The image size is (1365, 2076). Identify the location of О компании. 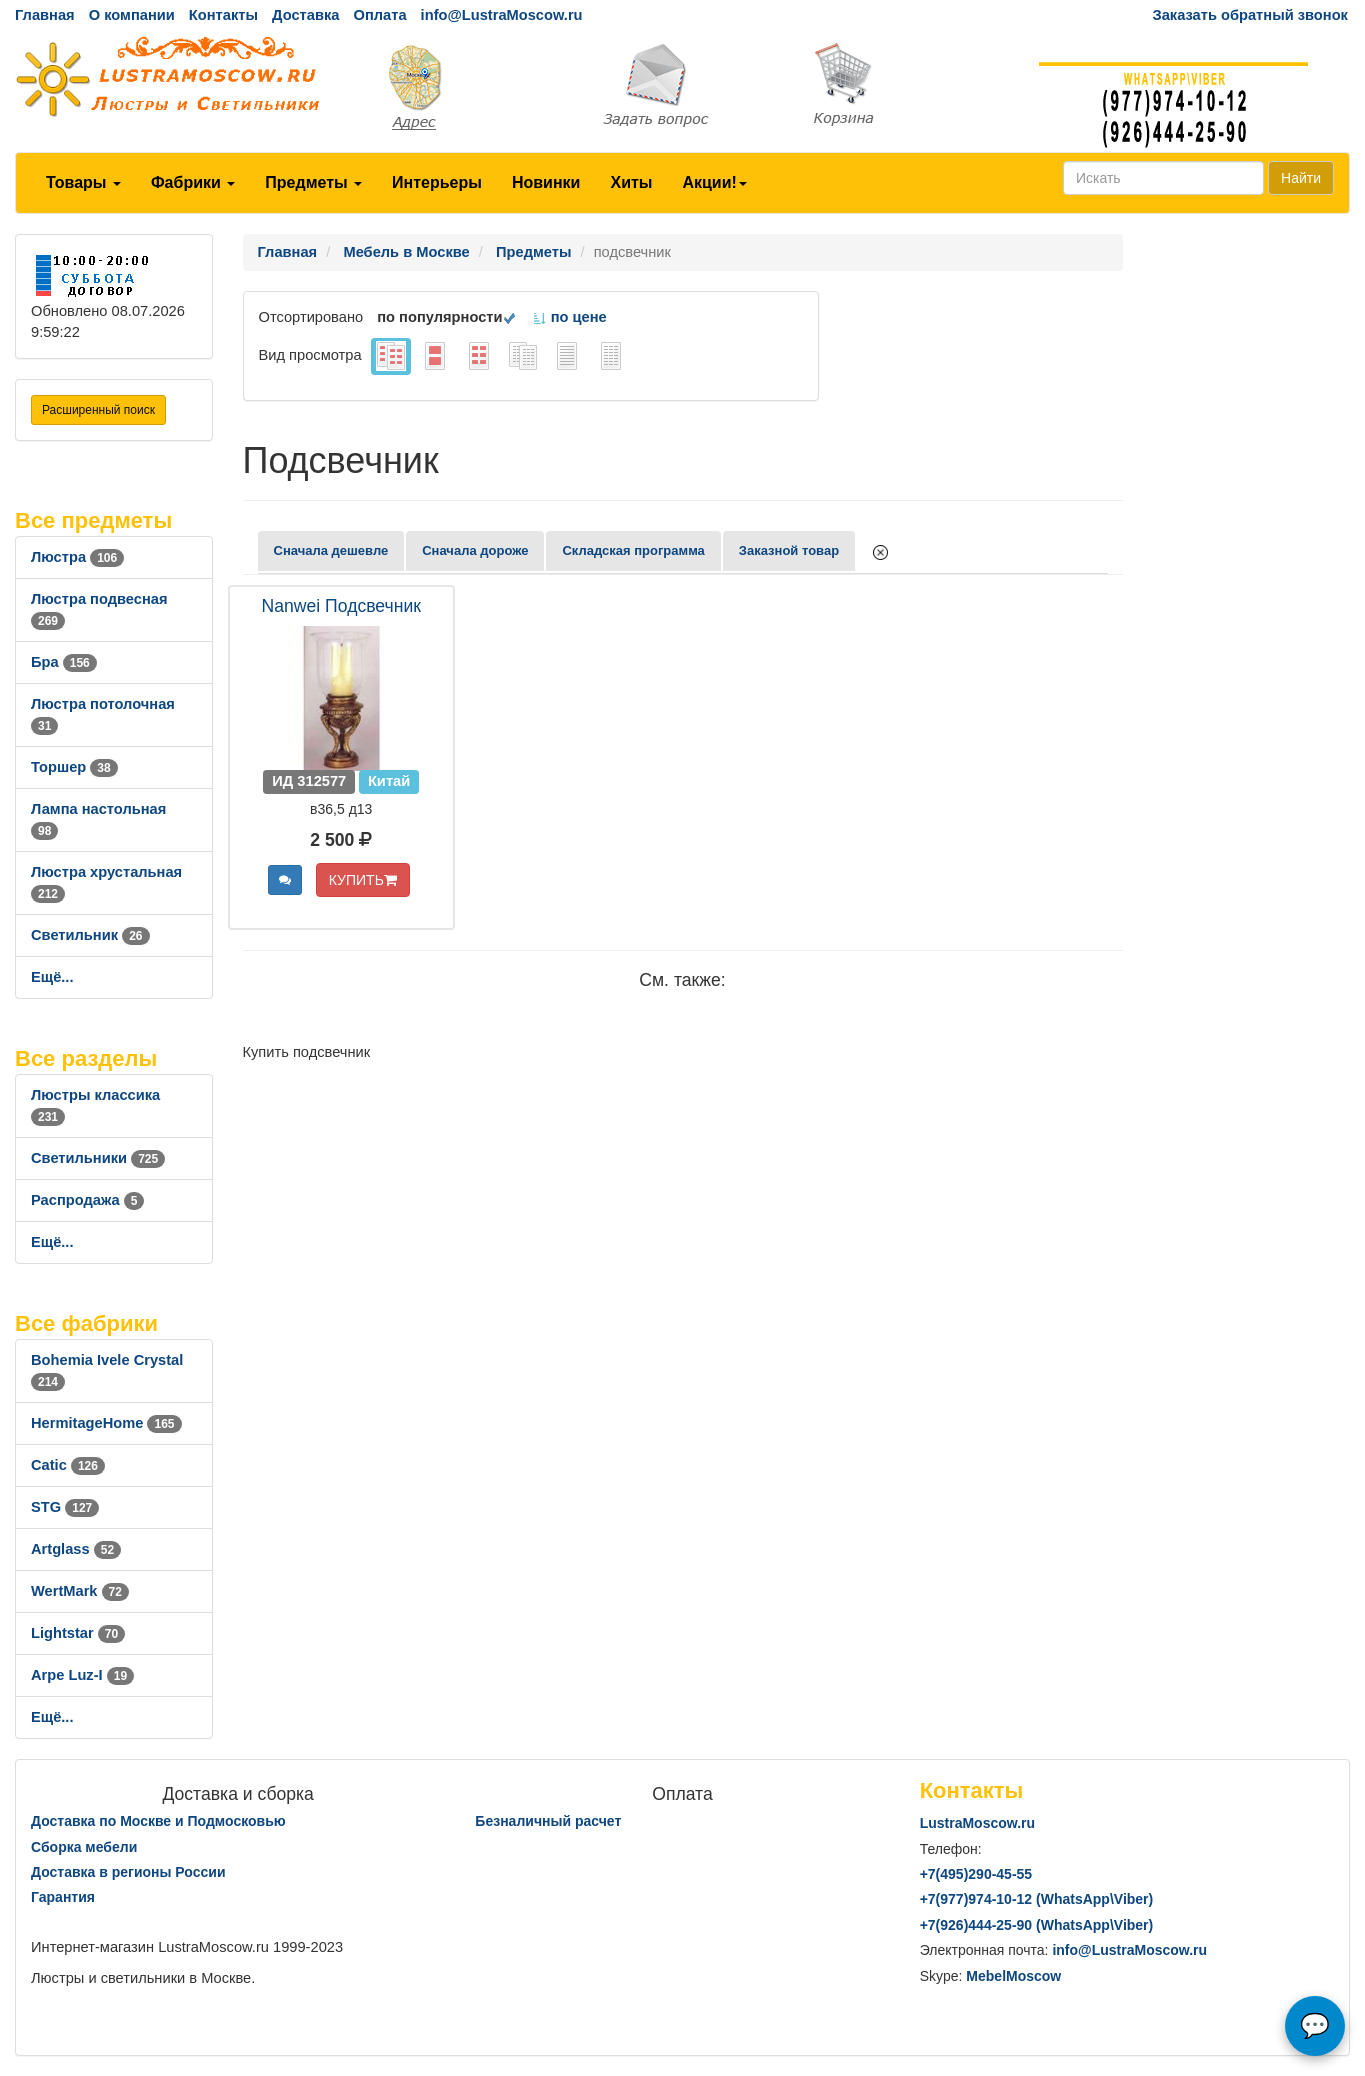
(132, 15).